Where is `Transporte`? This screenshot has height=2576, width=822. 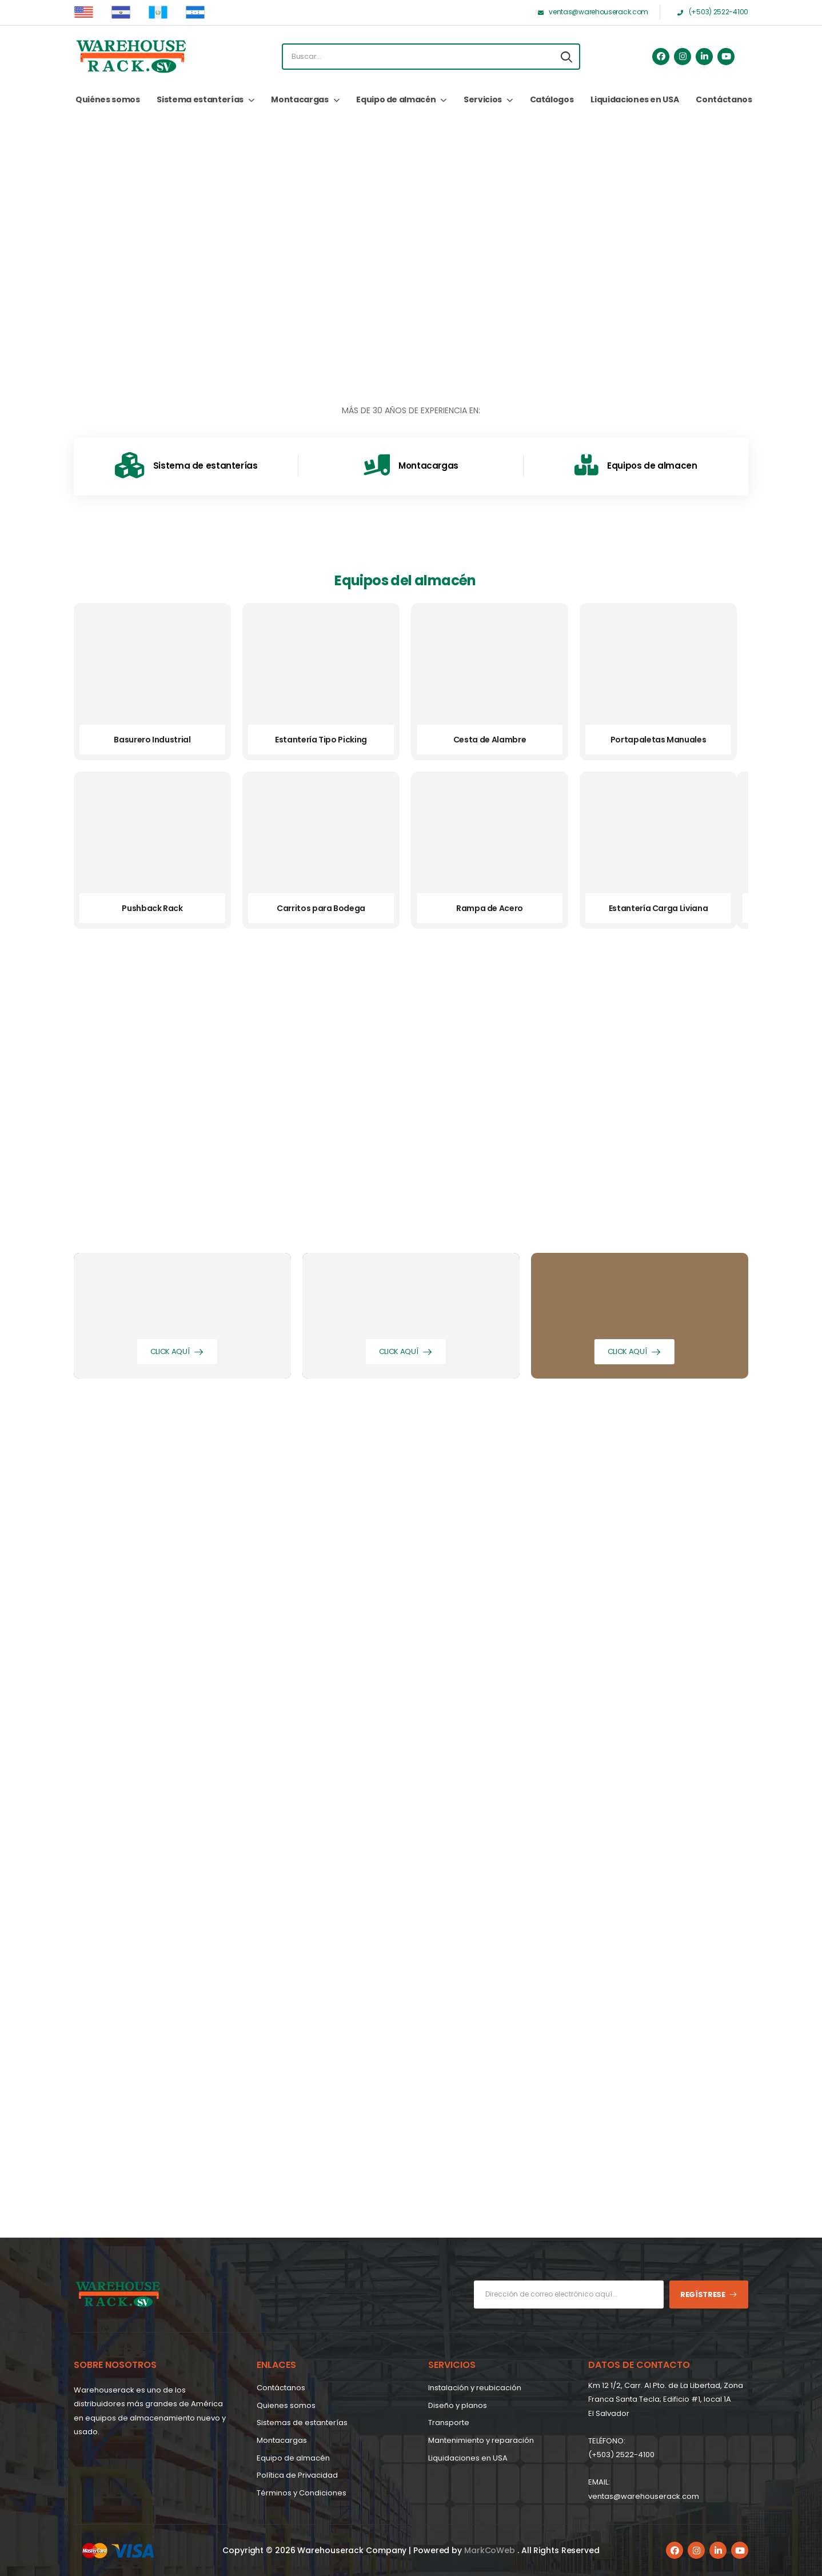
Transporte is located at coordinates (448, 2422).